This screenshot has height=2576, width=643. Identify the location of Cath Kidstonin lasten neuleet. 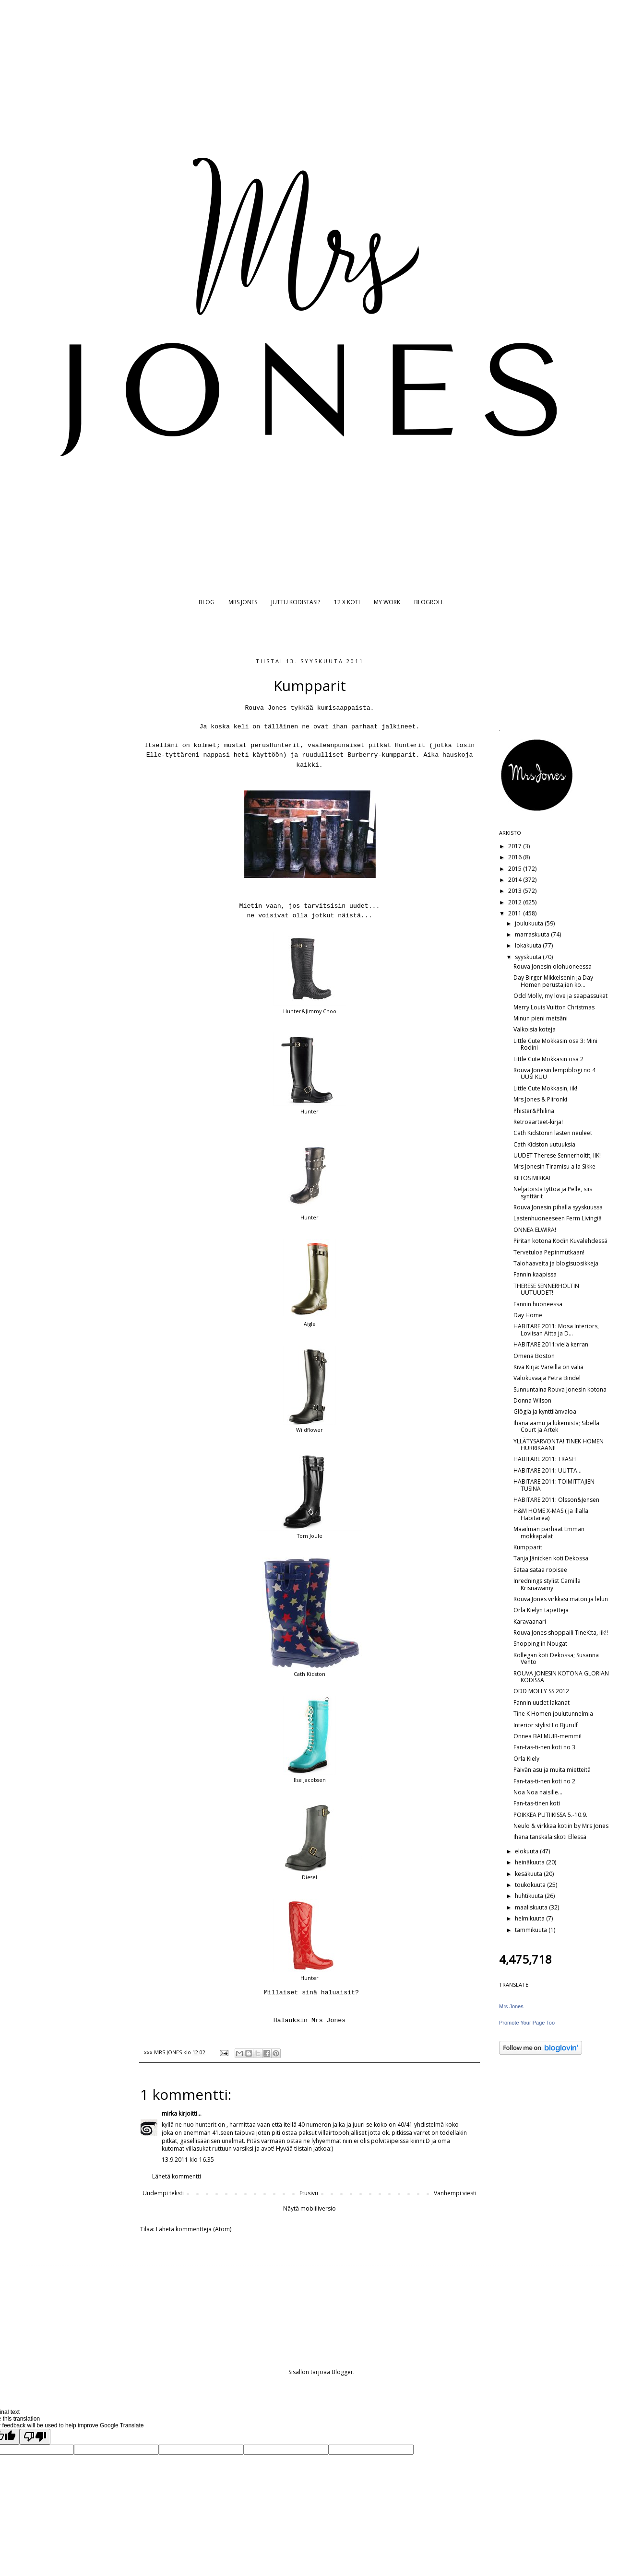
(552, 1133).